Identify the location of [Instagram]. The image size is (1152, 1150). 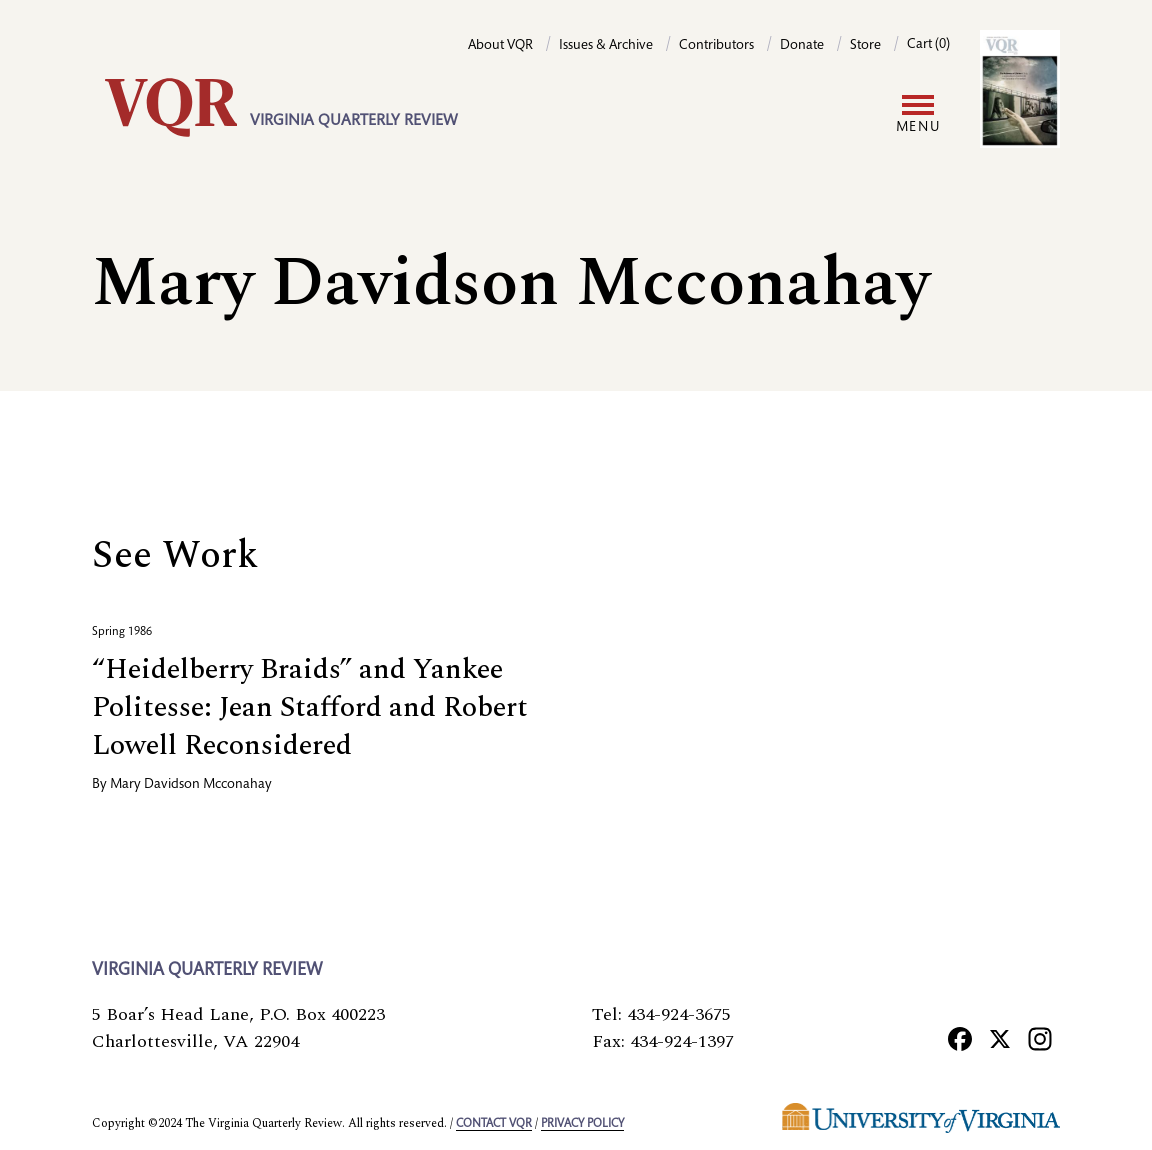
(1040, 1038).